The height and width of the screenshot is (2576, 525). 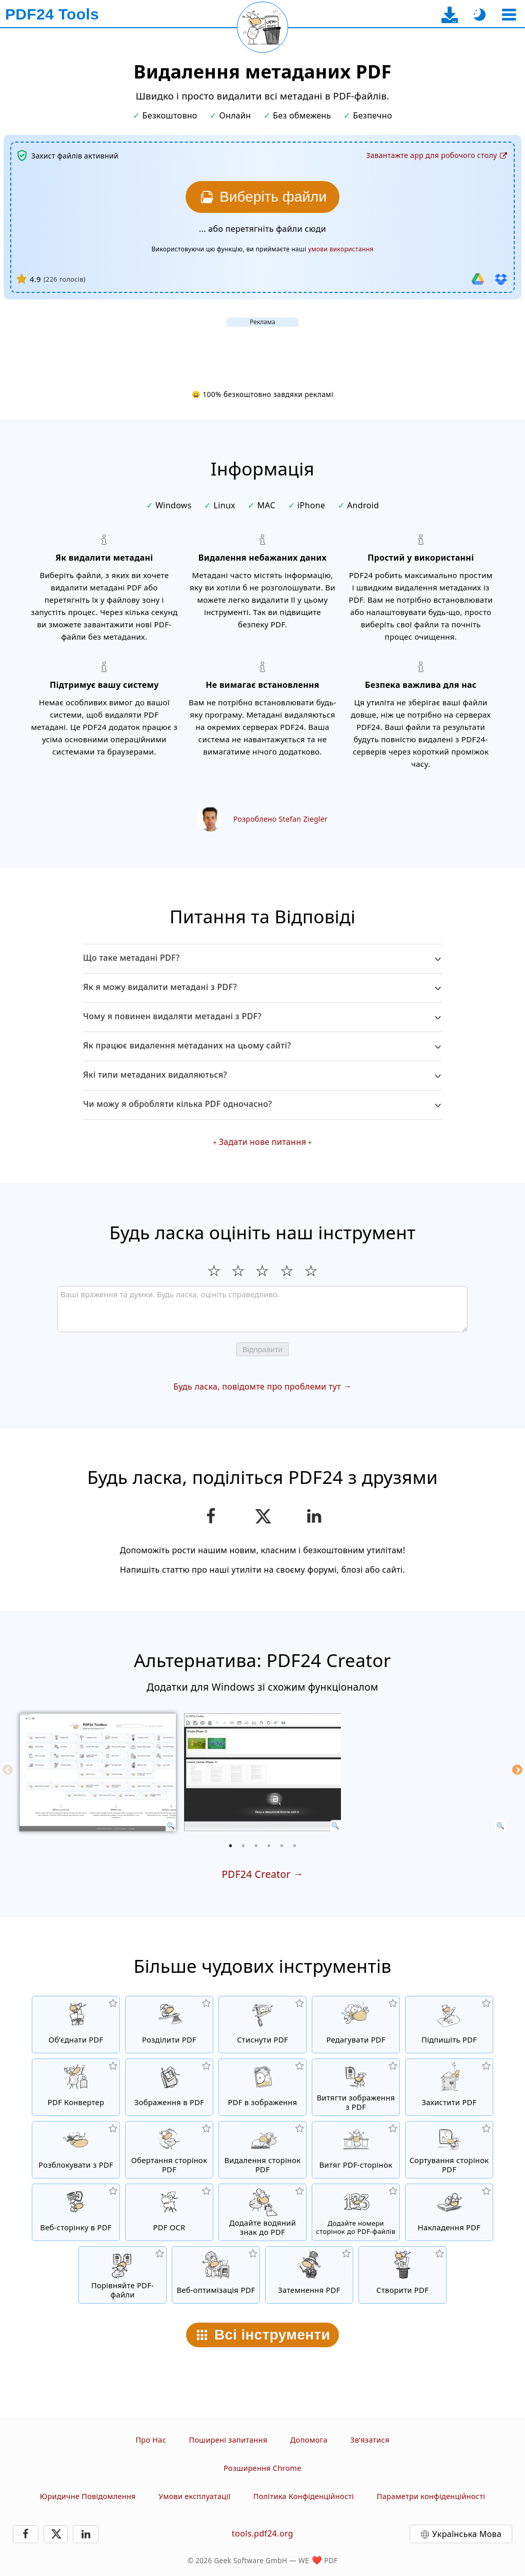 I want to click on [Поділитися цією сторінкою в X (Twitter)], so click(x=262, y=1516).